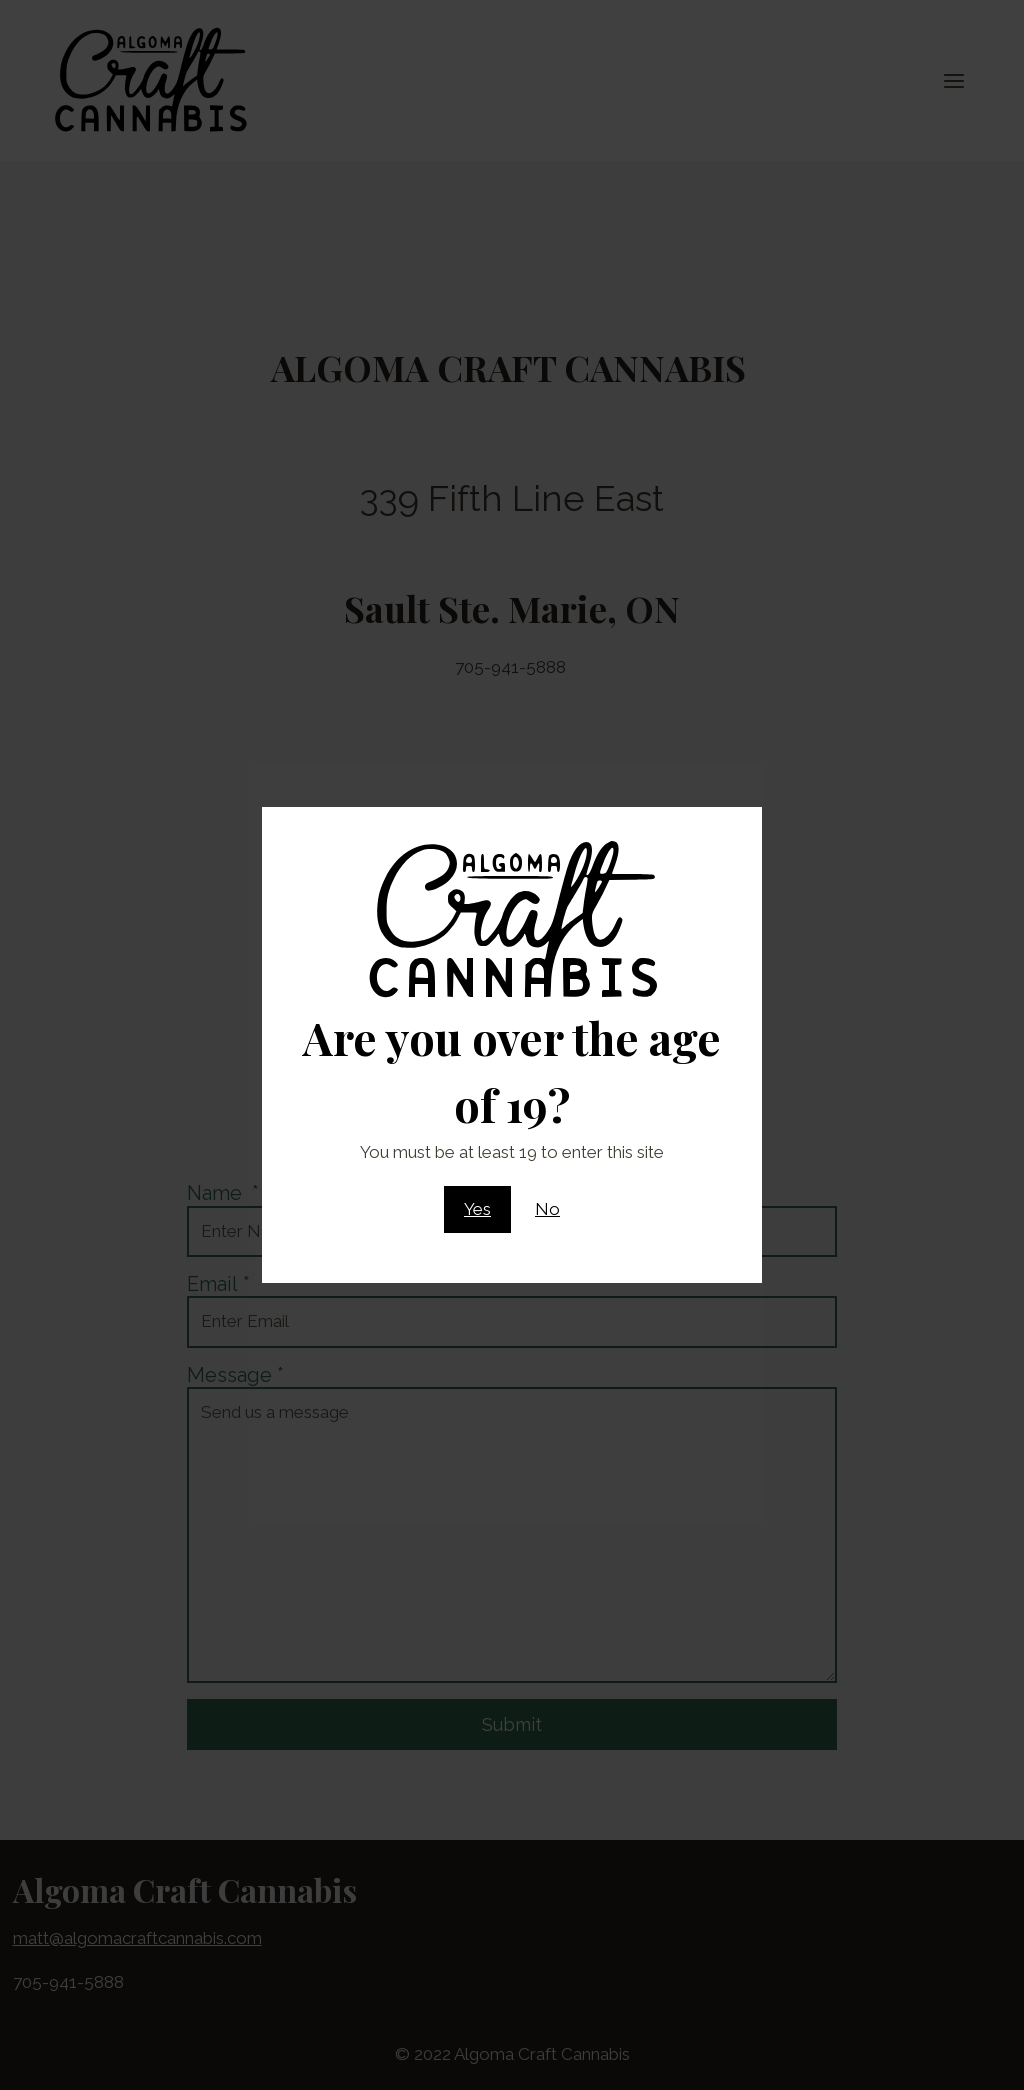 The height and width of the screenshot is (2090, 1024). What do you see at coordinates (547, 1209) in the screenshot?
I see `No` at bounding box center [547, 1209].